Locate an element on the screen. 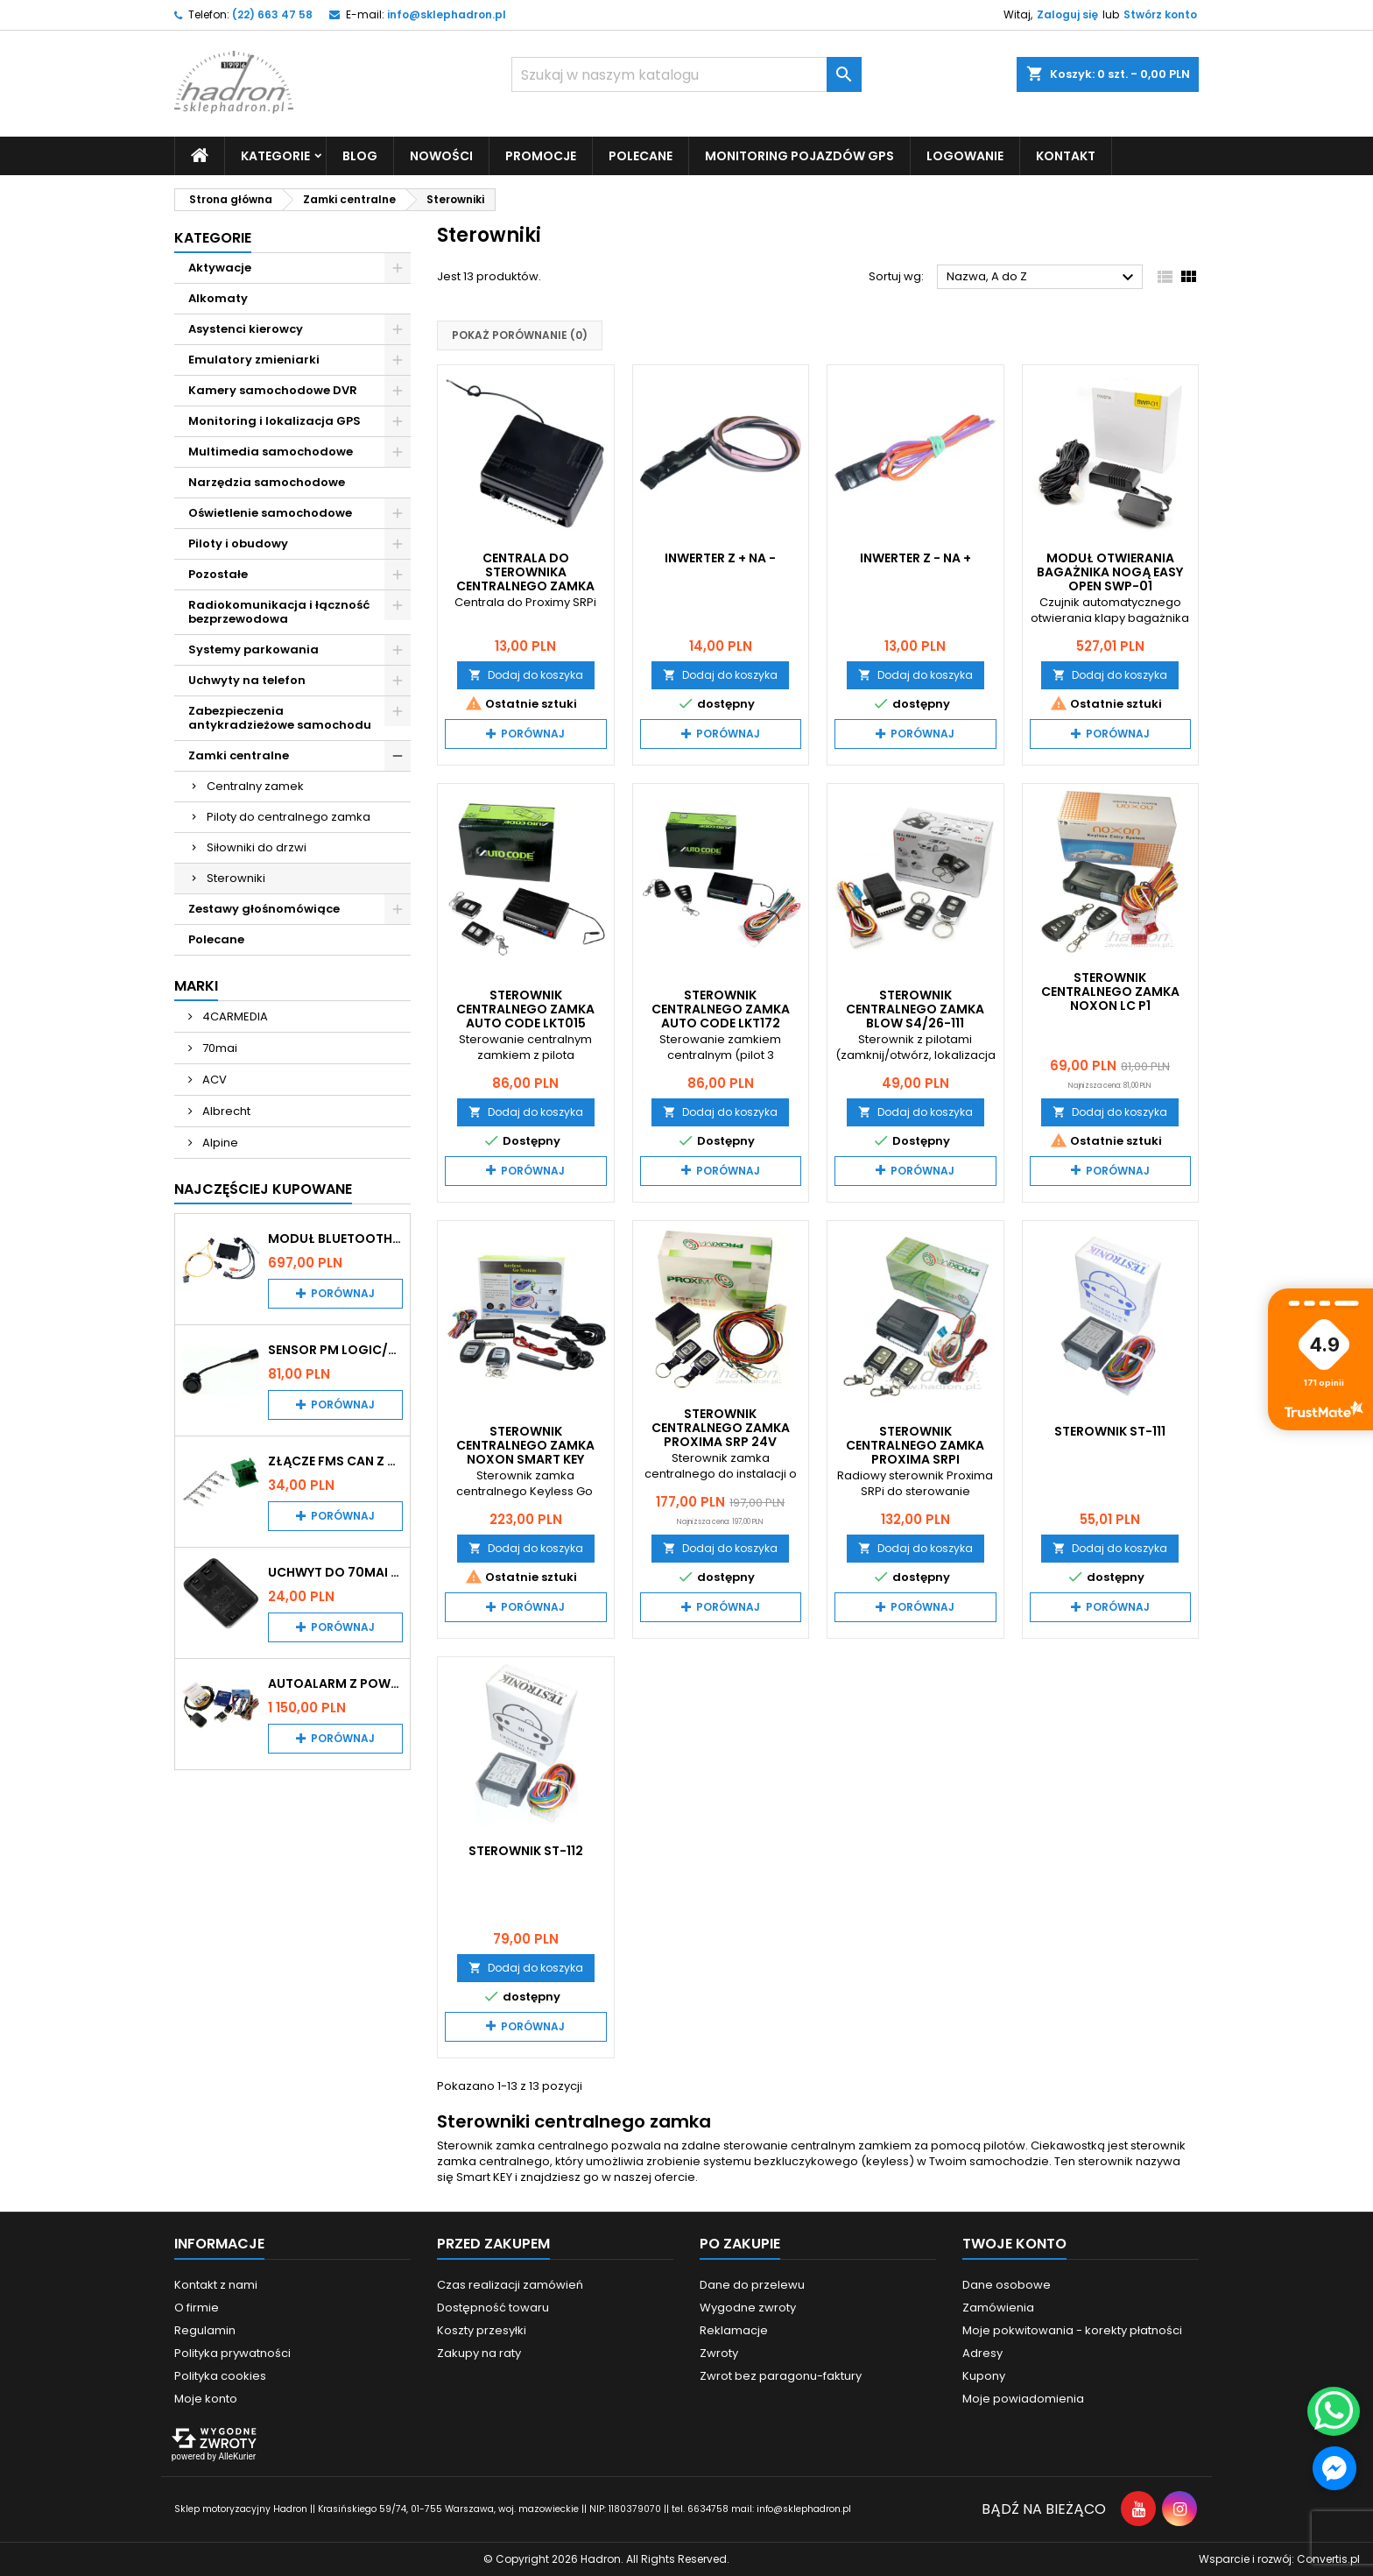 This screenshot has width=1373, height=2576. Reklamacje is located at coordinates (734, 2330).